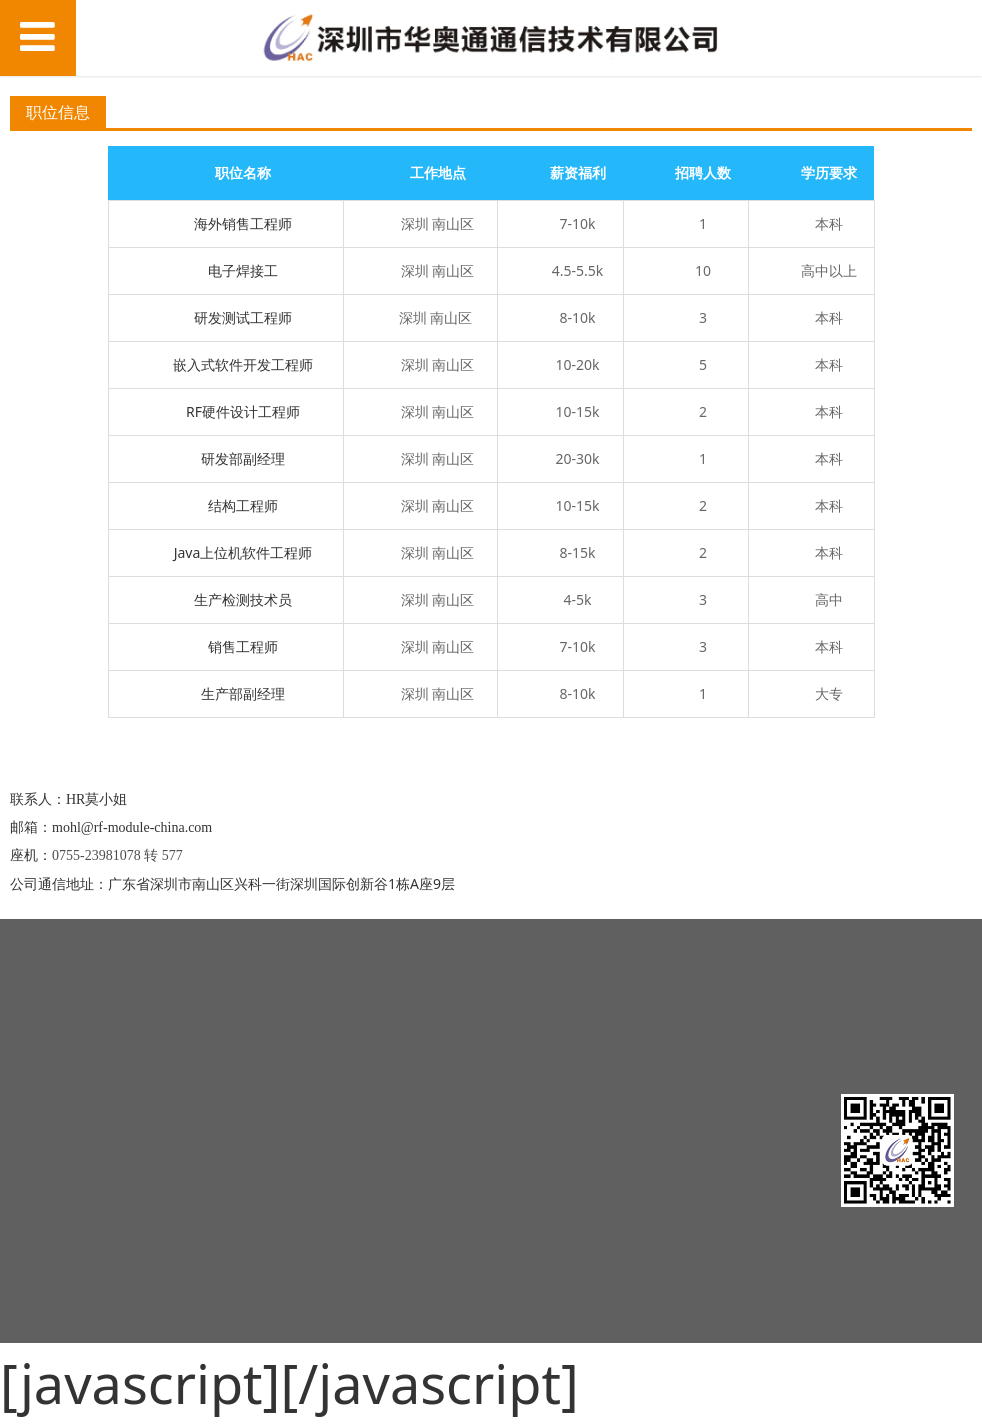  What do you see at coordinates (243, 599) in the screenshot?
I see `生产检测技术员` at bounding box center [243, 599].